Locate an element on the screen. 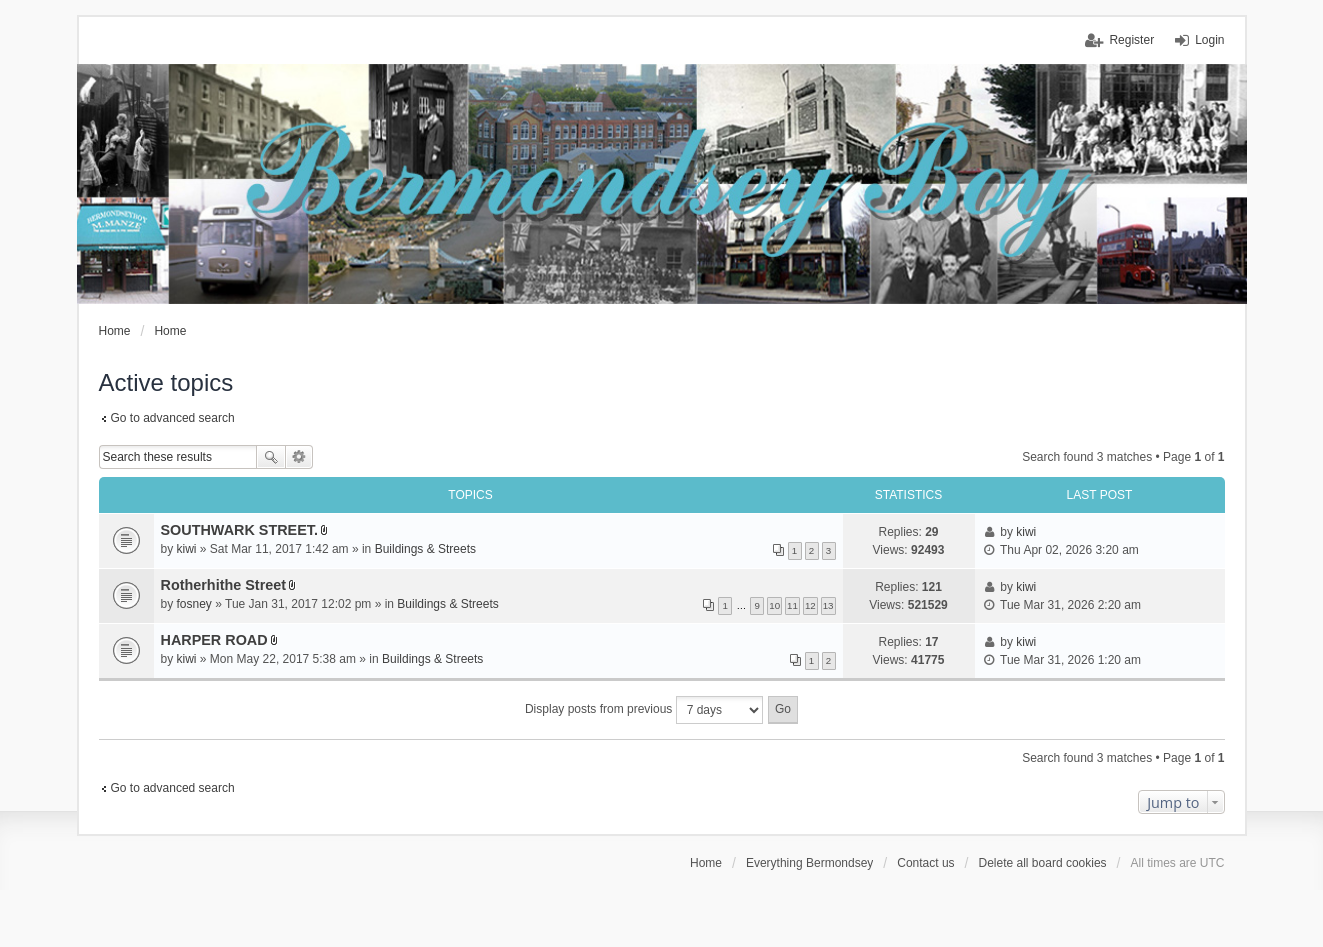  Everything Bermondsey is located at coordinates (809, 863).